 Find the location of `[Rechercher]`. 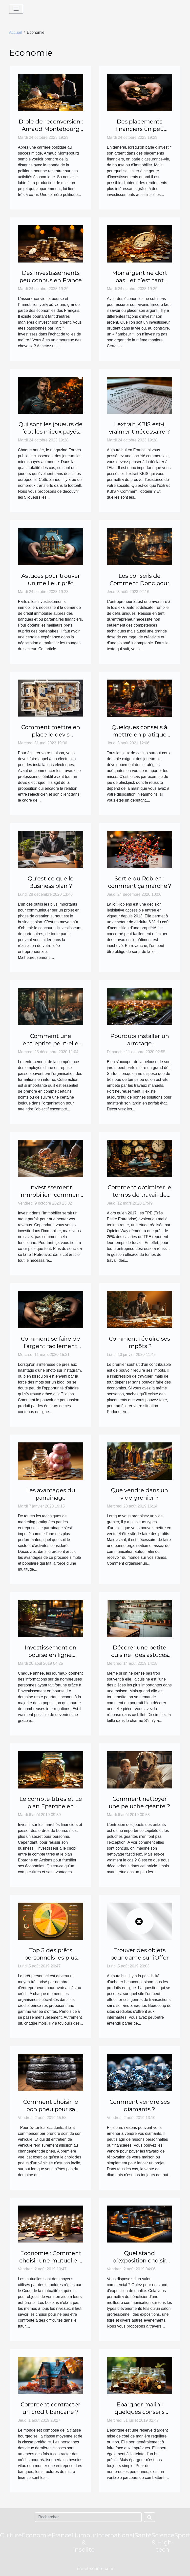

[Rechercher] is located at coordinates (88, 2517).